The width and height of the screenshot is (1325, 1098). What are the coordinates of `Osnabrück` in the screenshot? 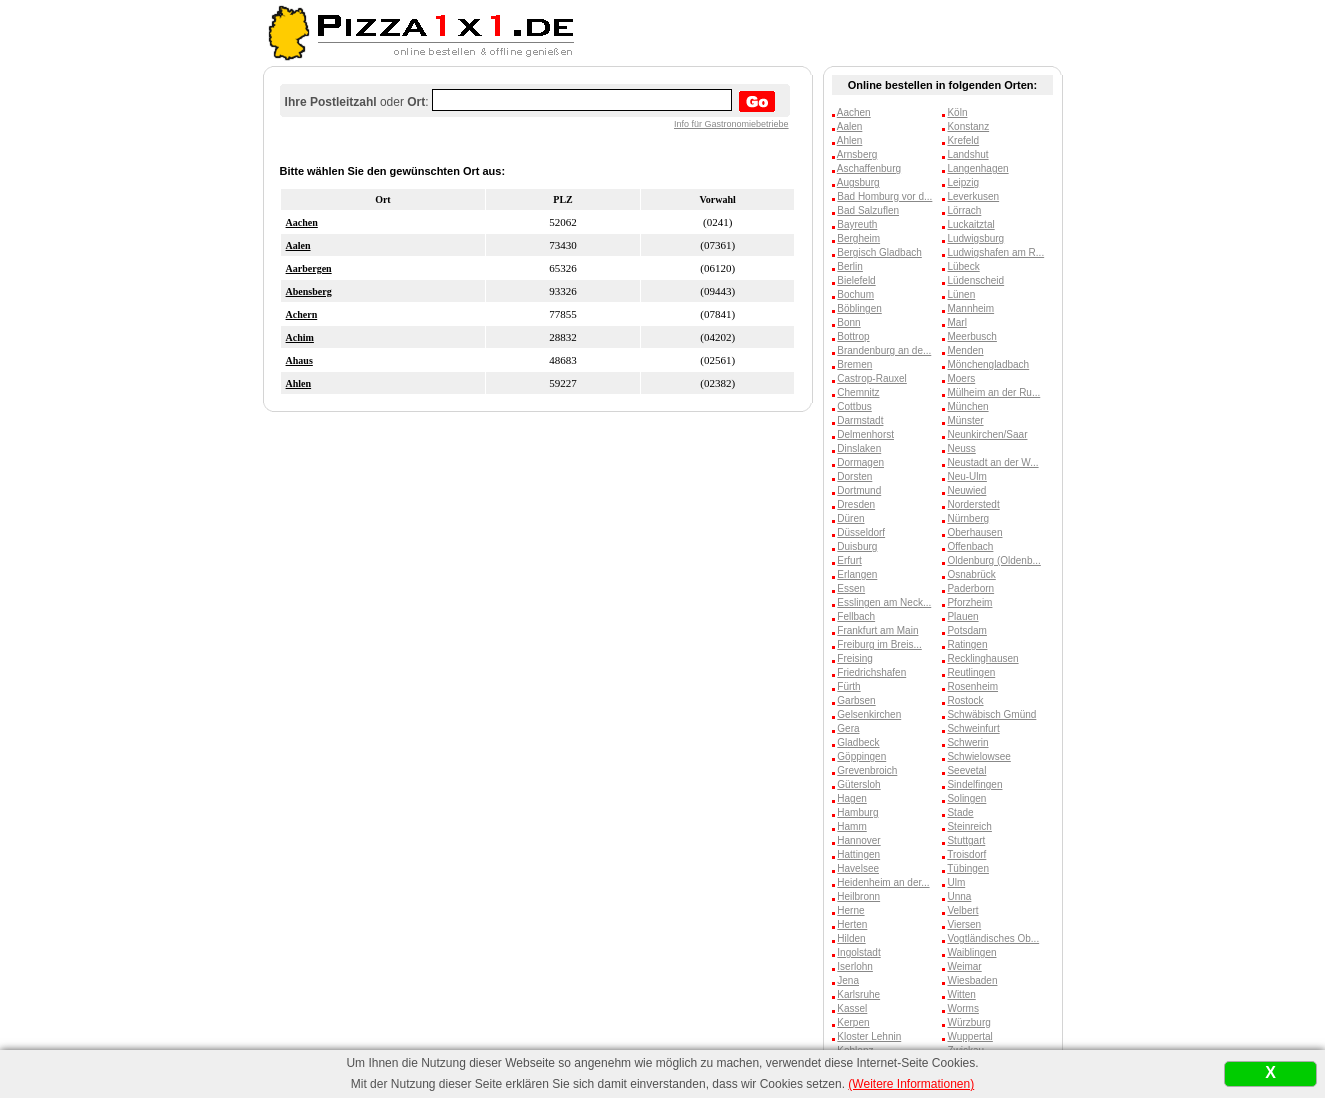 It's located at (971, 574).